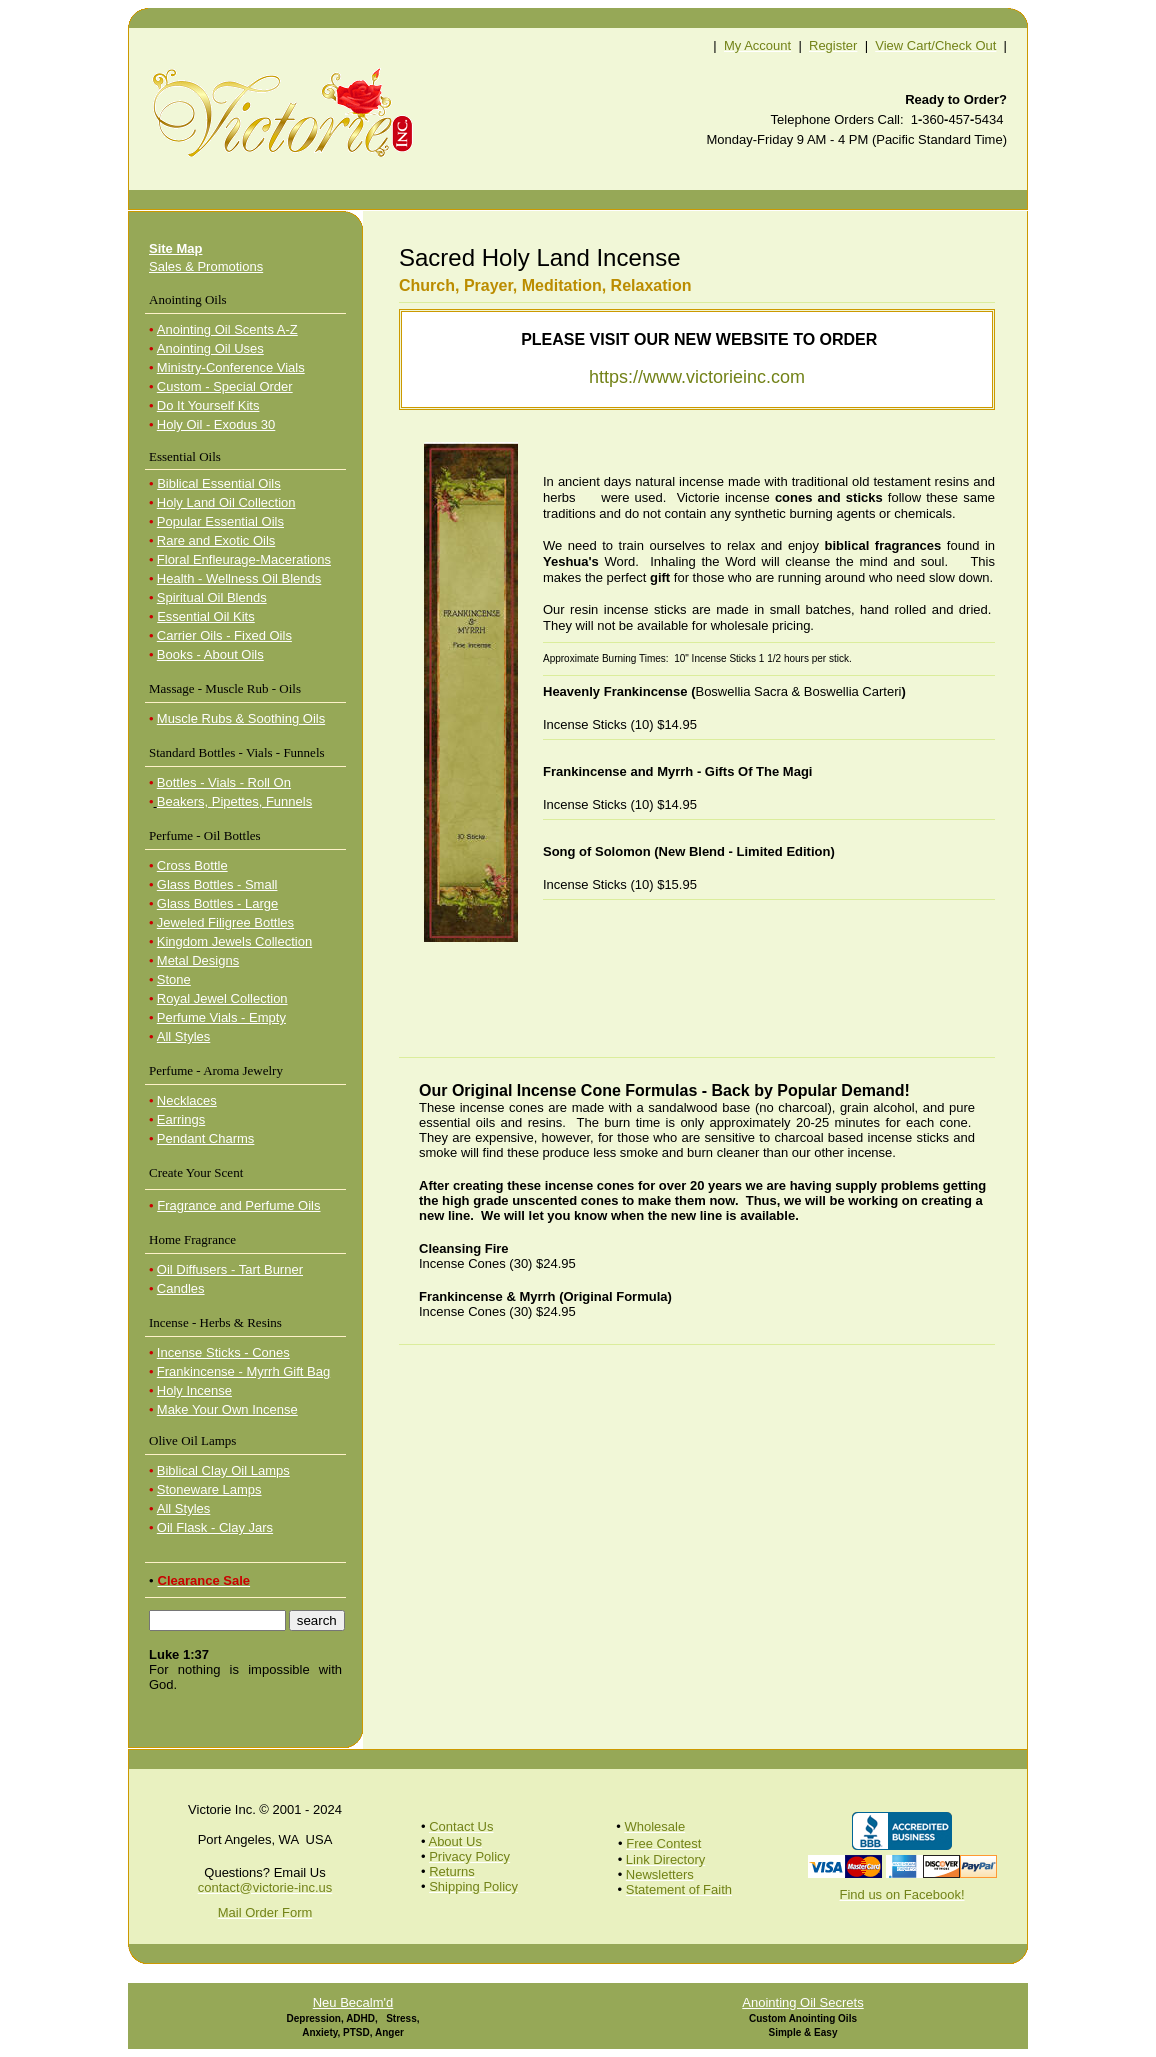 The image size is (1156, 2057). What do you see at coordinates (221, 1017) in the screenshot?
I see `Perfume Vials - Empty` at bounding box center [221, 1017].